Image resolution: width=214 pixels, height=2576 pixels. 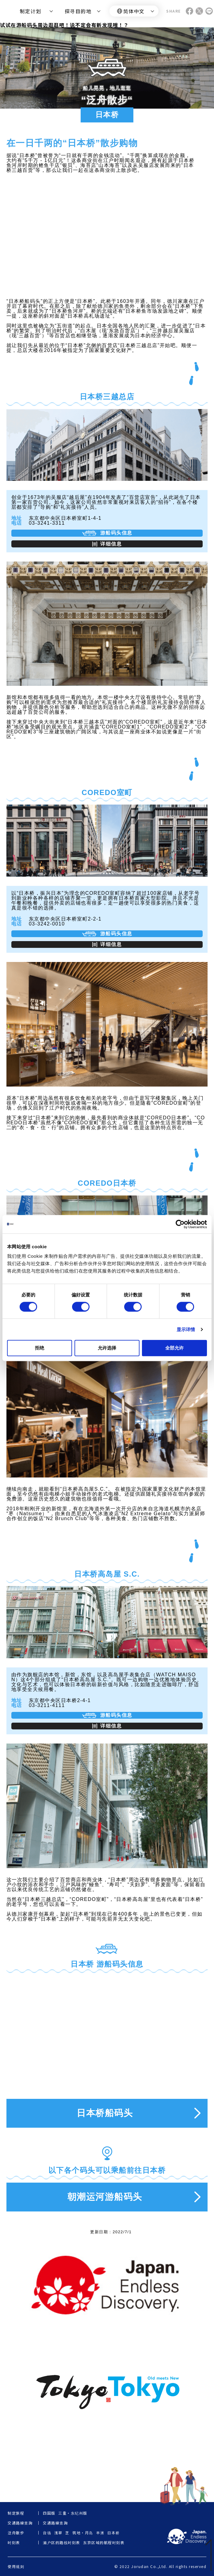 I want to click on 显示详情, so click(x=186, y=1329).